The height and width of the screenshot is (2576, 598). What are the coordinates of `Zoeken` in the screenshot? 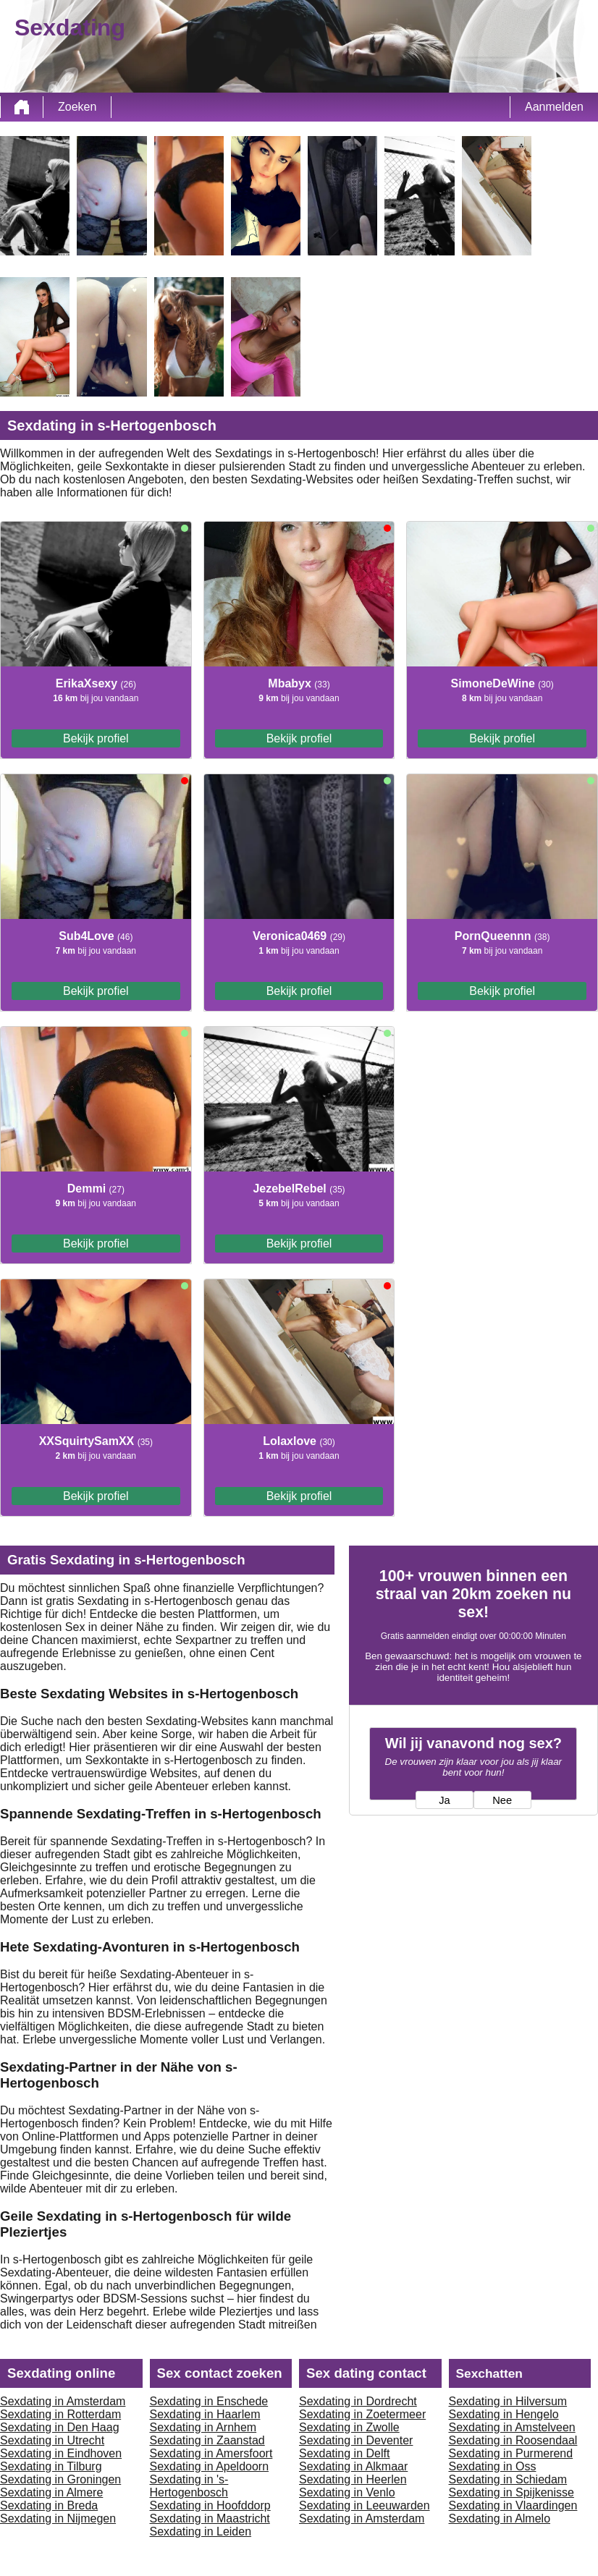 It's located at (77, 107).